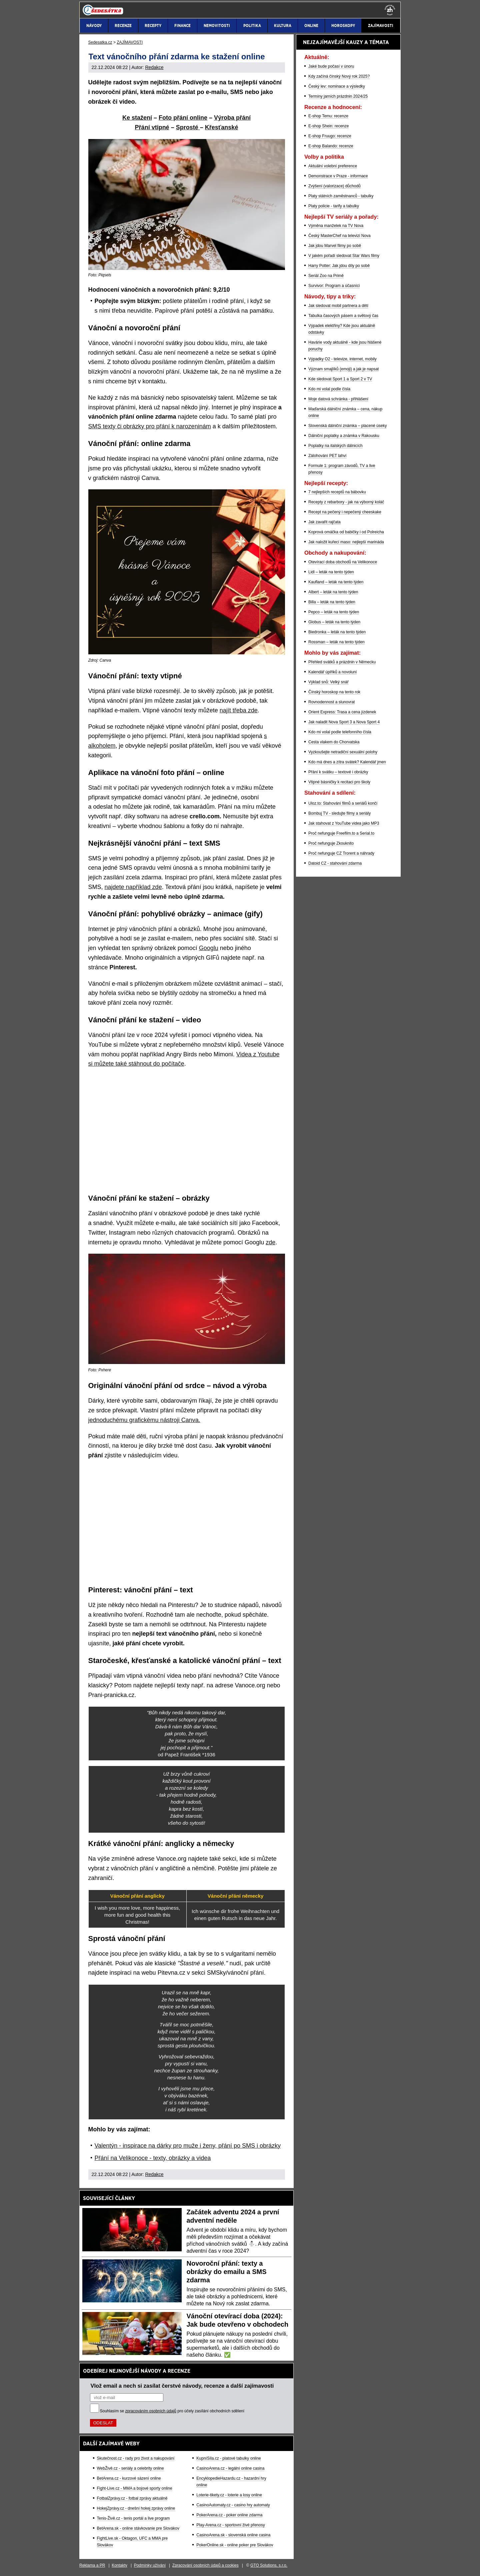  What do you see at coordinates (138, 2528) in the screenshot?
I see `BetArena.sk - online stávkovanie pre Slovákov` at bounding box center [138, 2528].